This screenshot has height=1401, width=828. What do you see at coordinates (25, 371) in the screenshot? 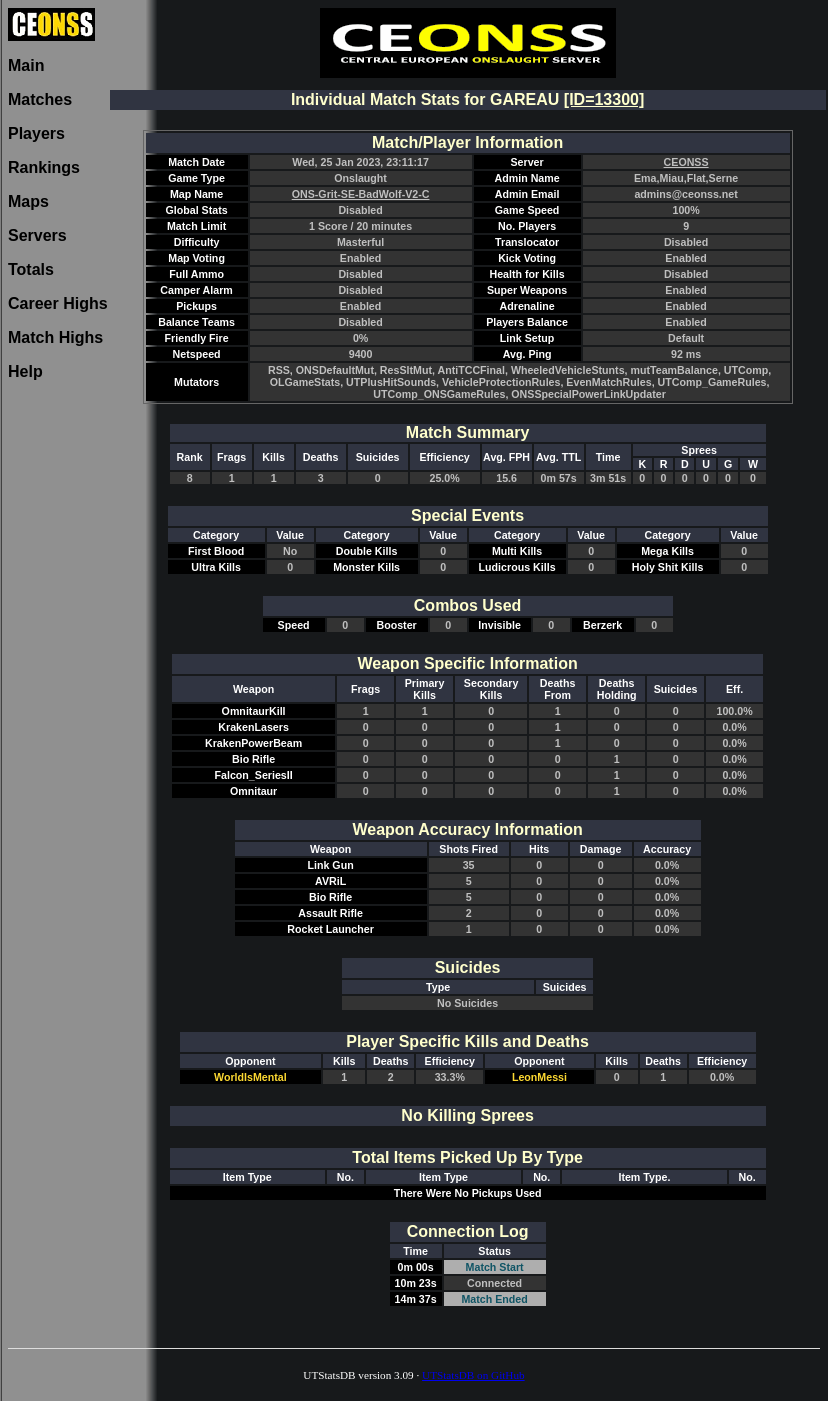
I see `Help` at bounding box center [25, 371].